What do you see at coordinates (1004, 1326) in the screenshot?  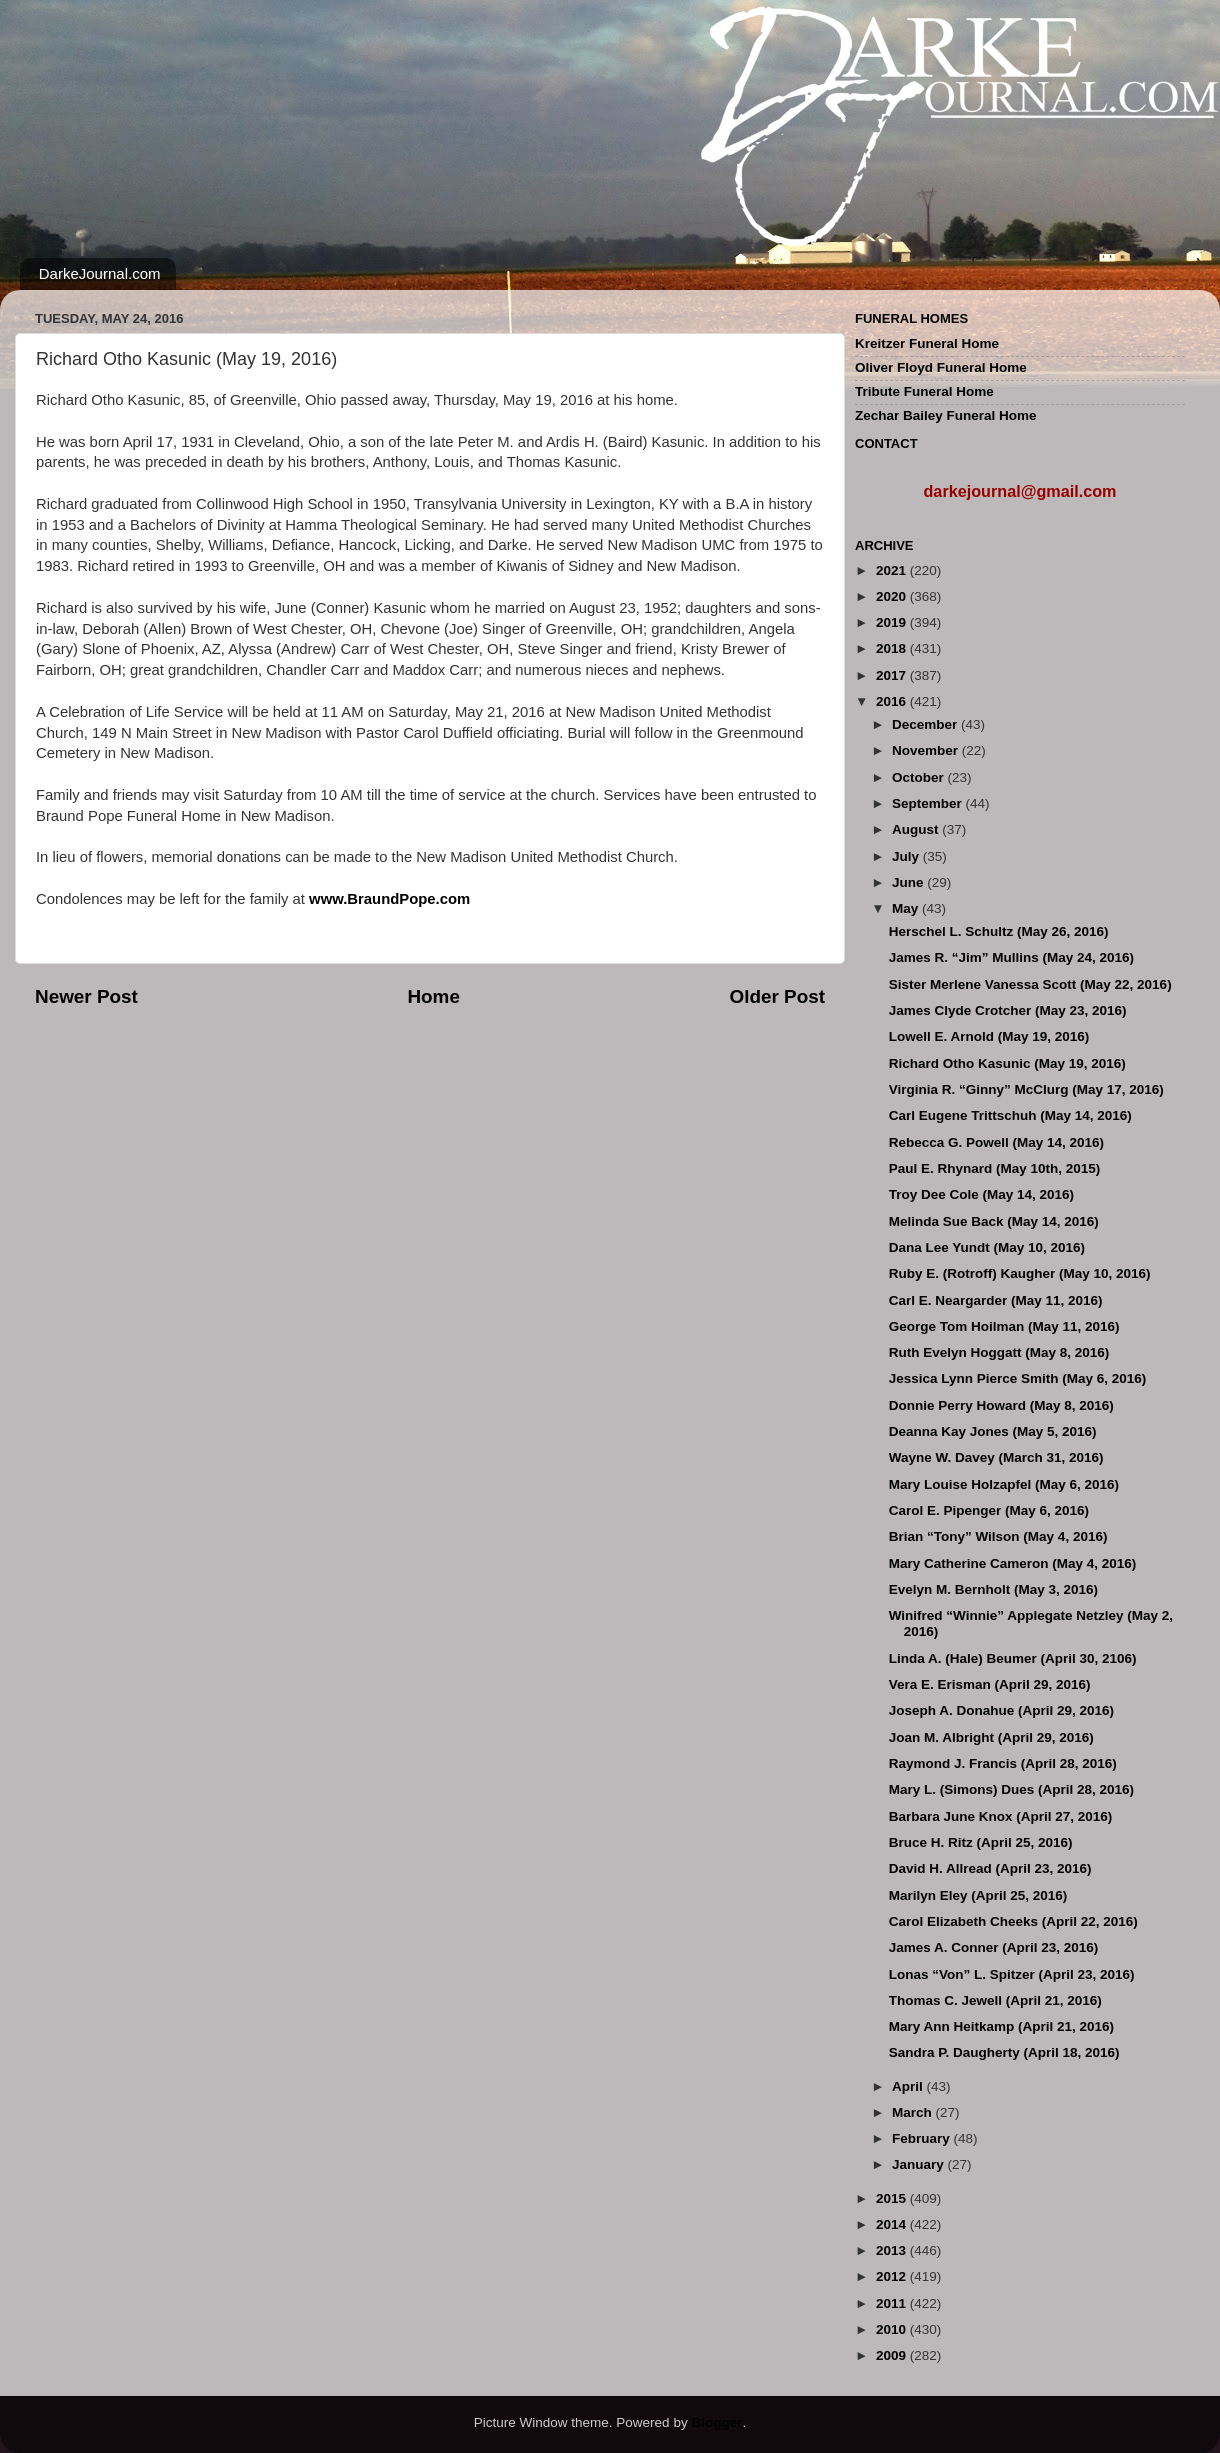 I see `George Tom Hoilman (May 11, 2016)` at bounding box center [1004, 1326].